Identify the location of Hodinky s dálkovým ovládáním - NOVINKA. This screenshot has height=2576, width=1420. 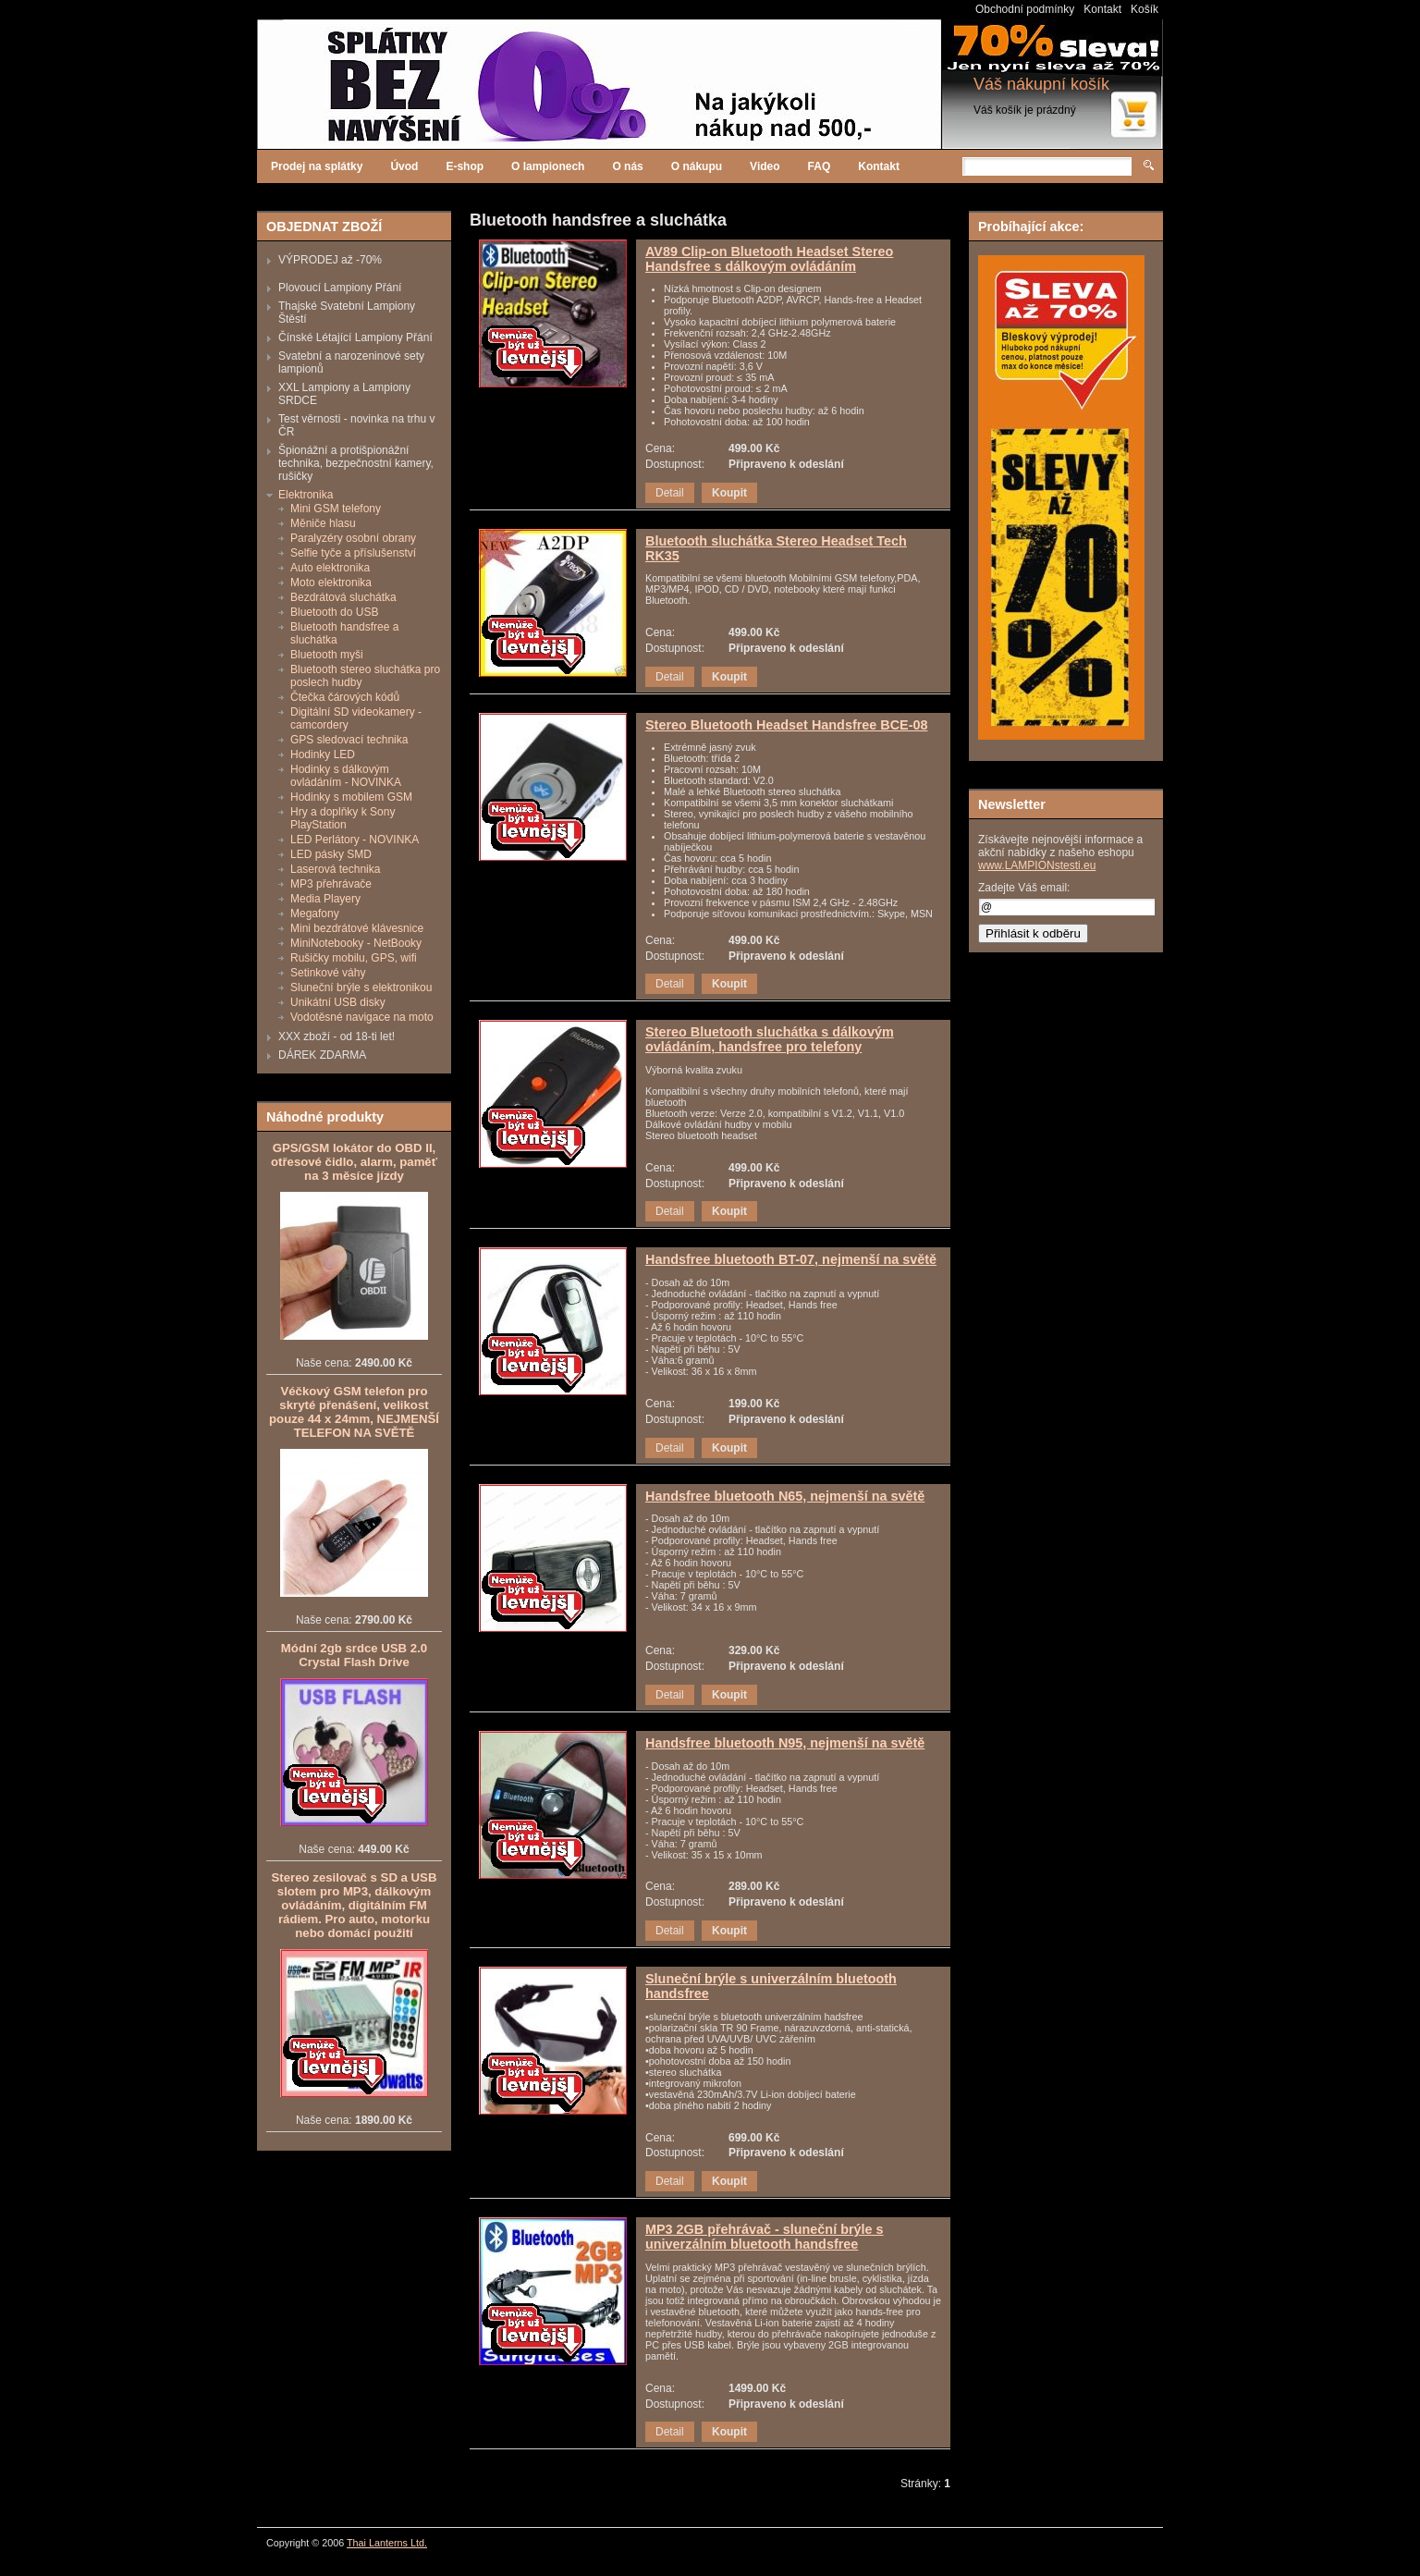
(345, 776).